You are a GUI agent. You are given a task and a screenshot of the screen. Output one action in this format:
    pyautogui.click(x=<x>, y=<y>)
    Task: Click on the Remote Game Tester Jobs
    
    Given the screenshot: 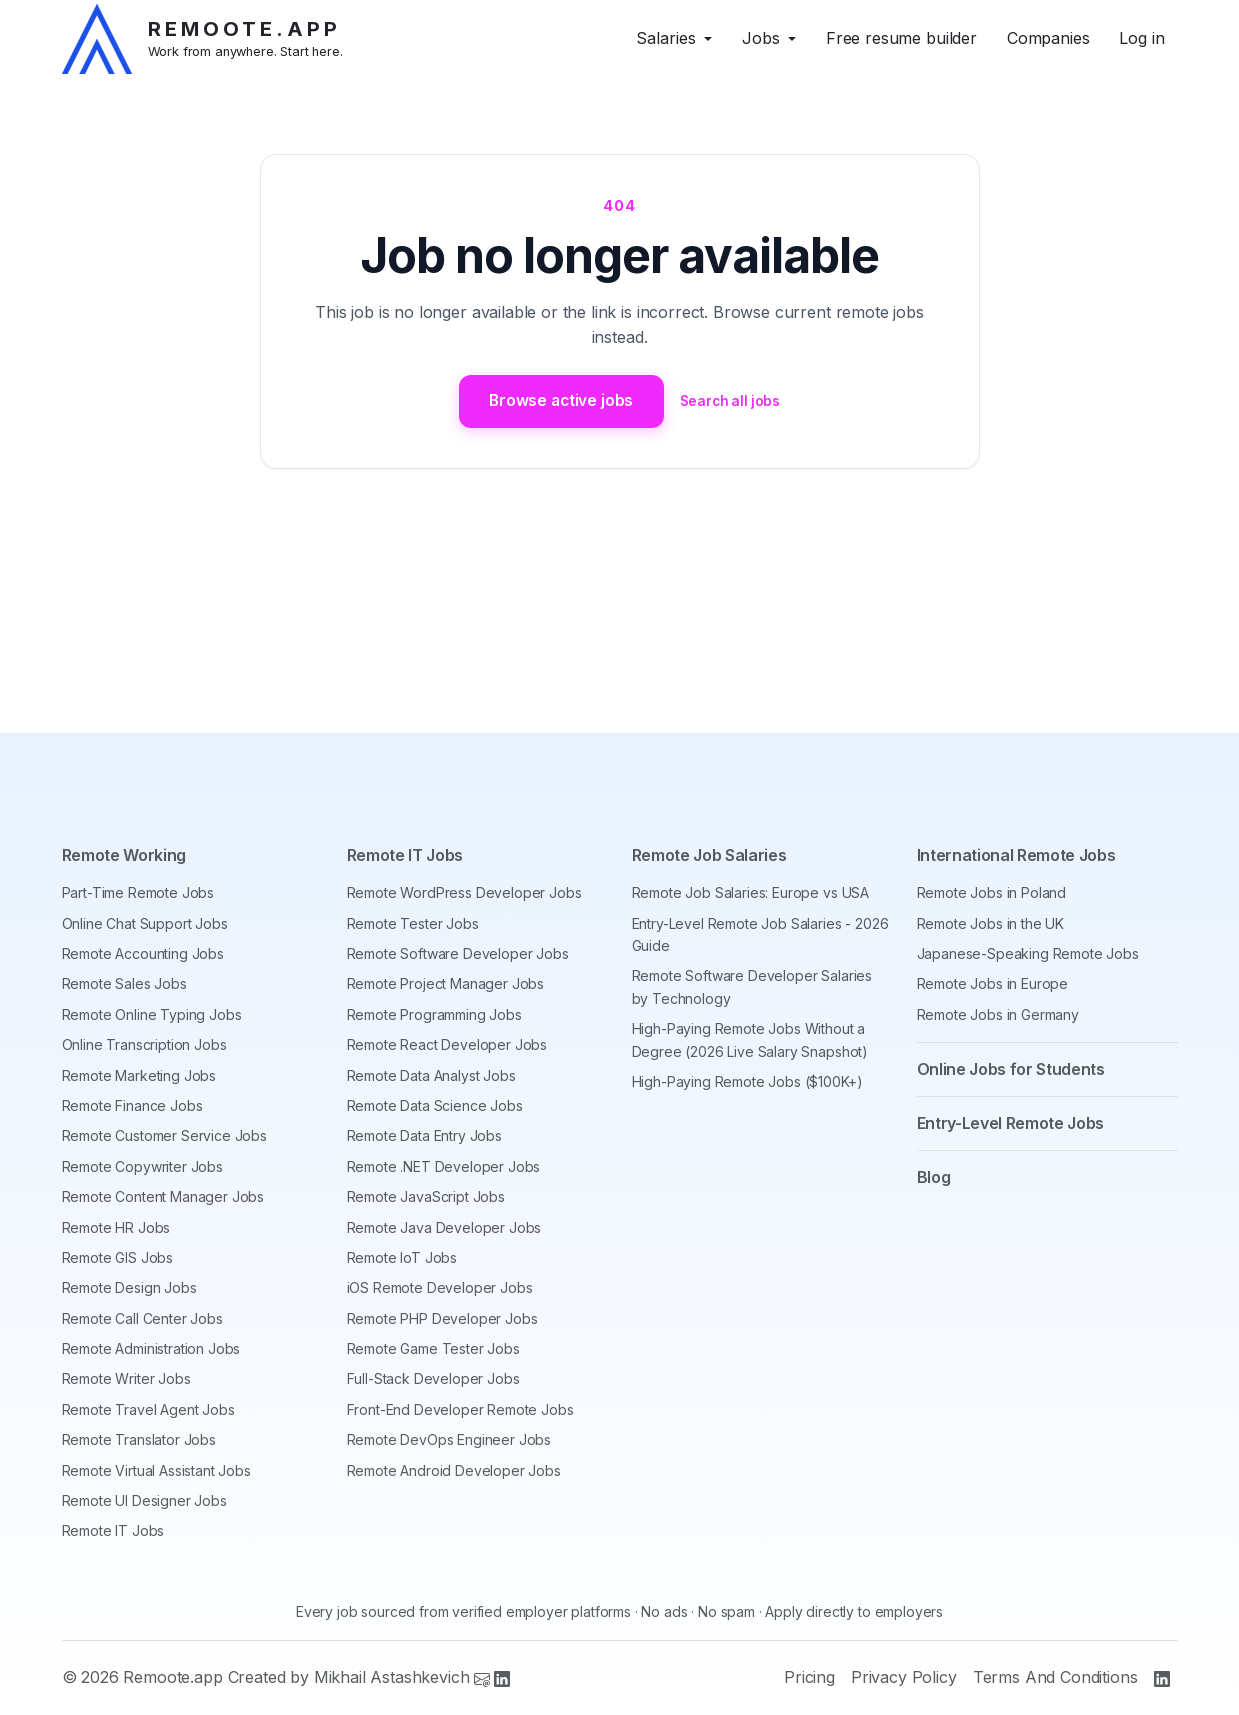 What is the action you would take?
    pyautogui.click(x=433, y=1348)
    